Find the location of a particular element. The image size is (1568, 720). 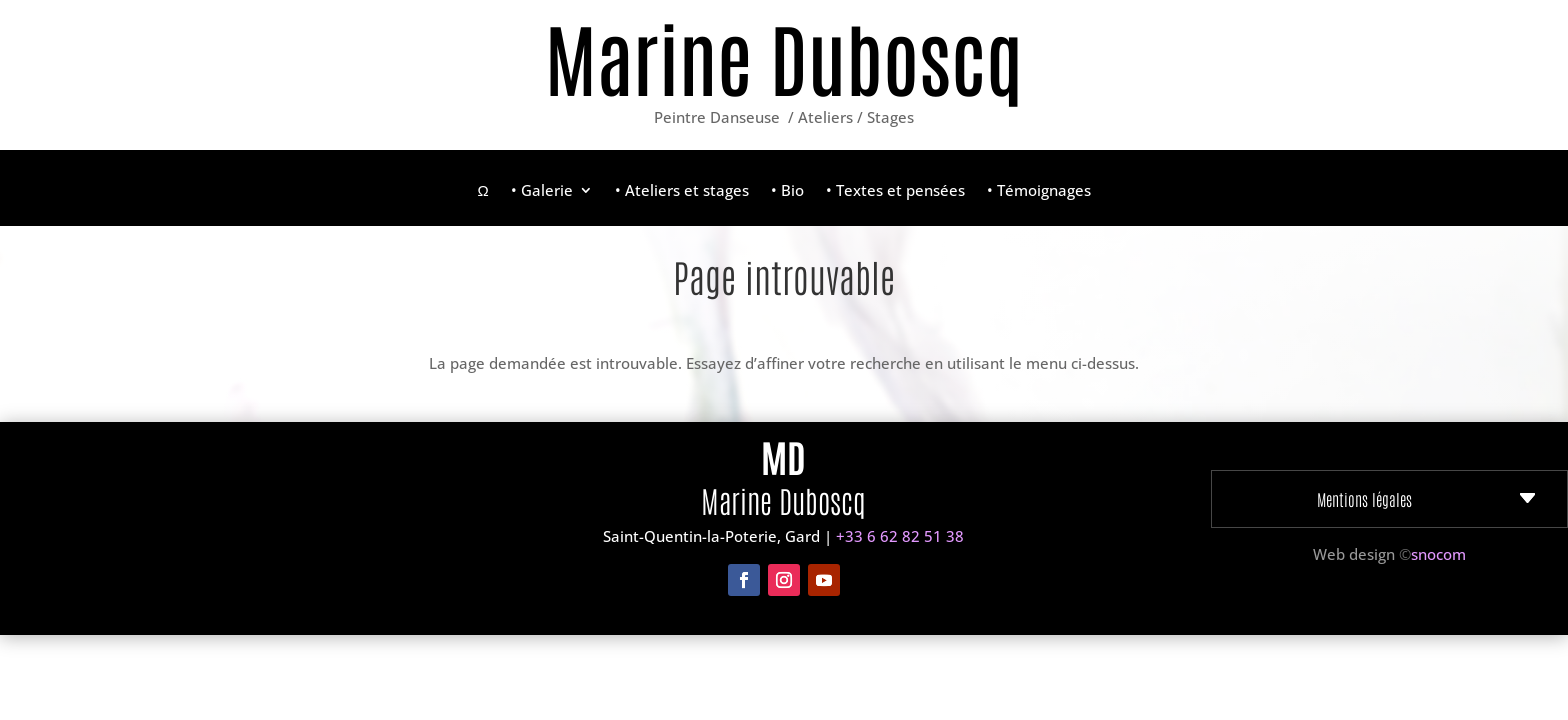

• Ateliers et stages is located at coordinates (682, 191).